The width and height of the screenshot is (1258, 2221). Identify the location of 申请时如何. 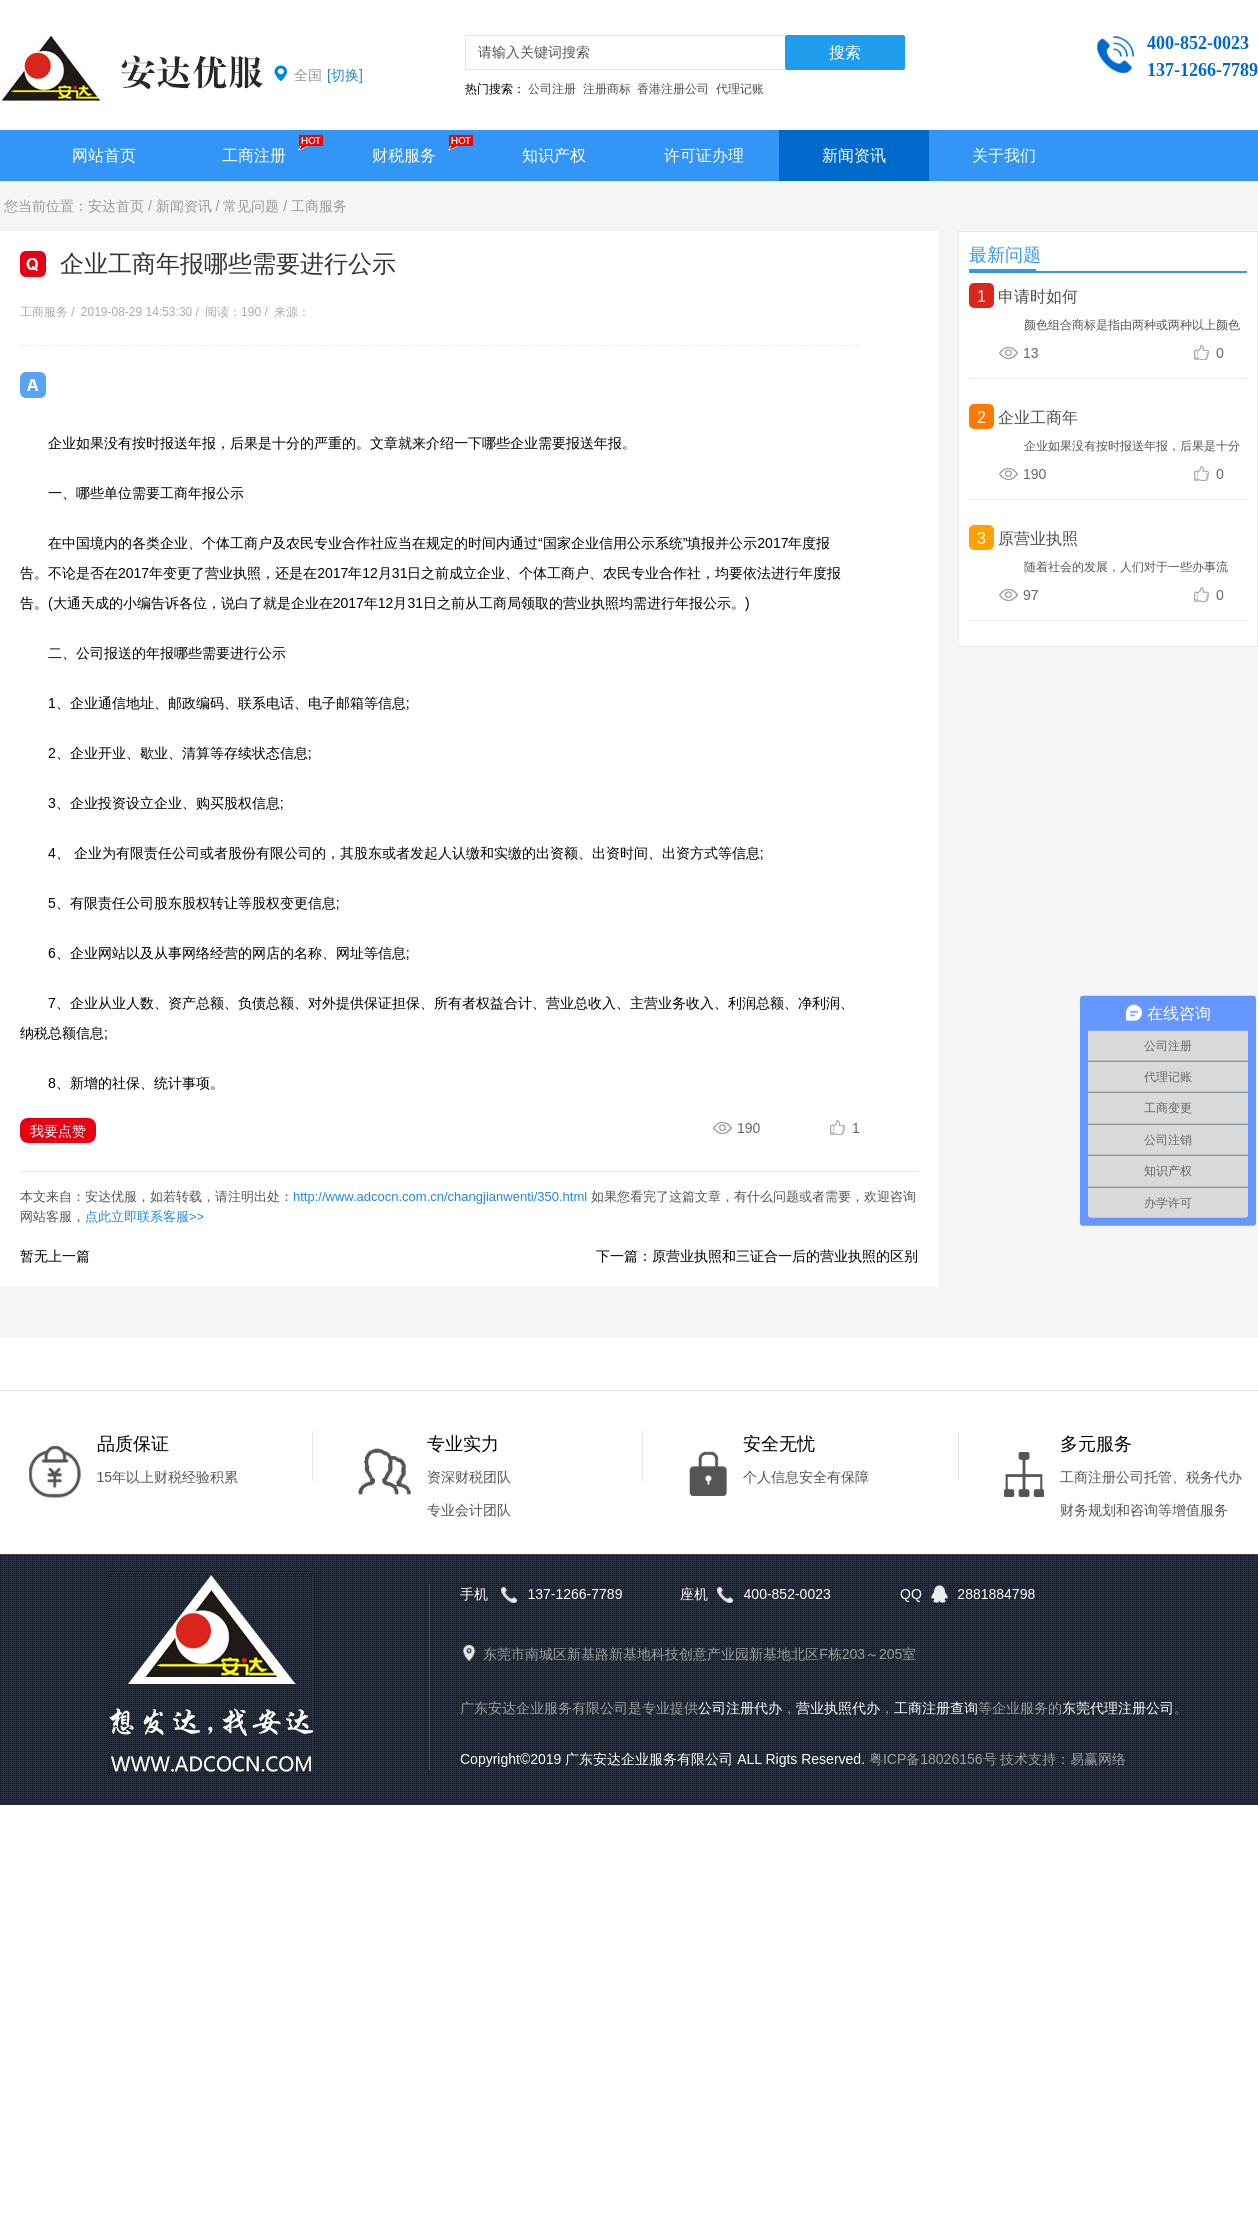
(1038, 296).